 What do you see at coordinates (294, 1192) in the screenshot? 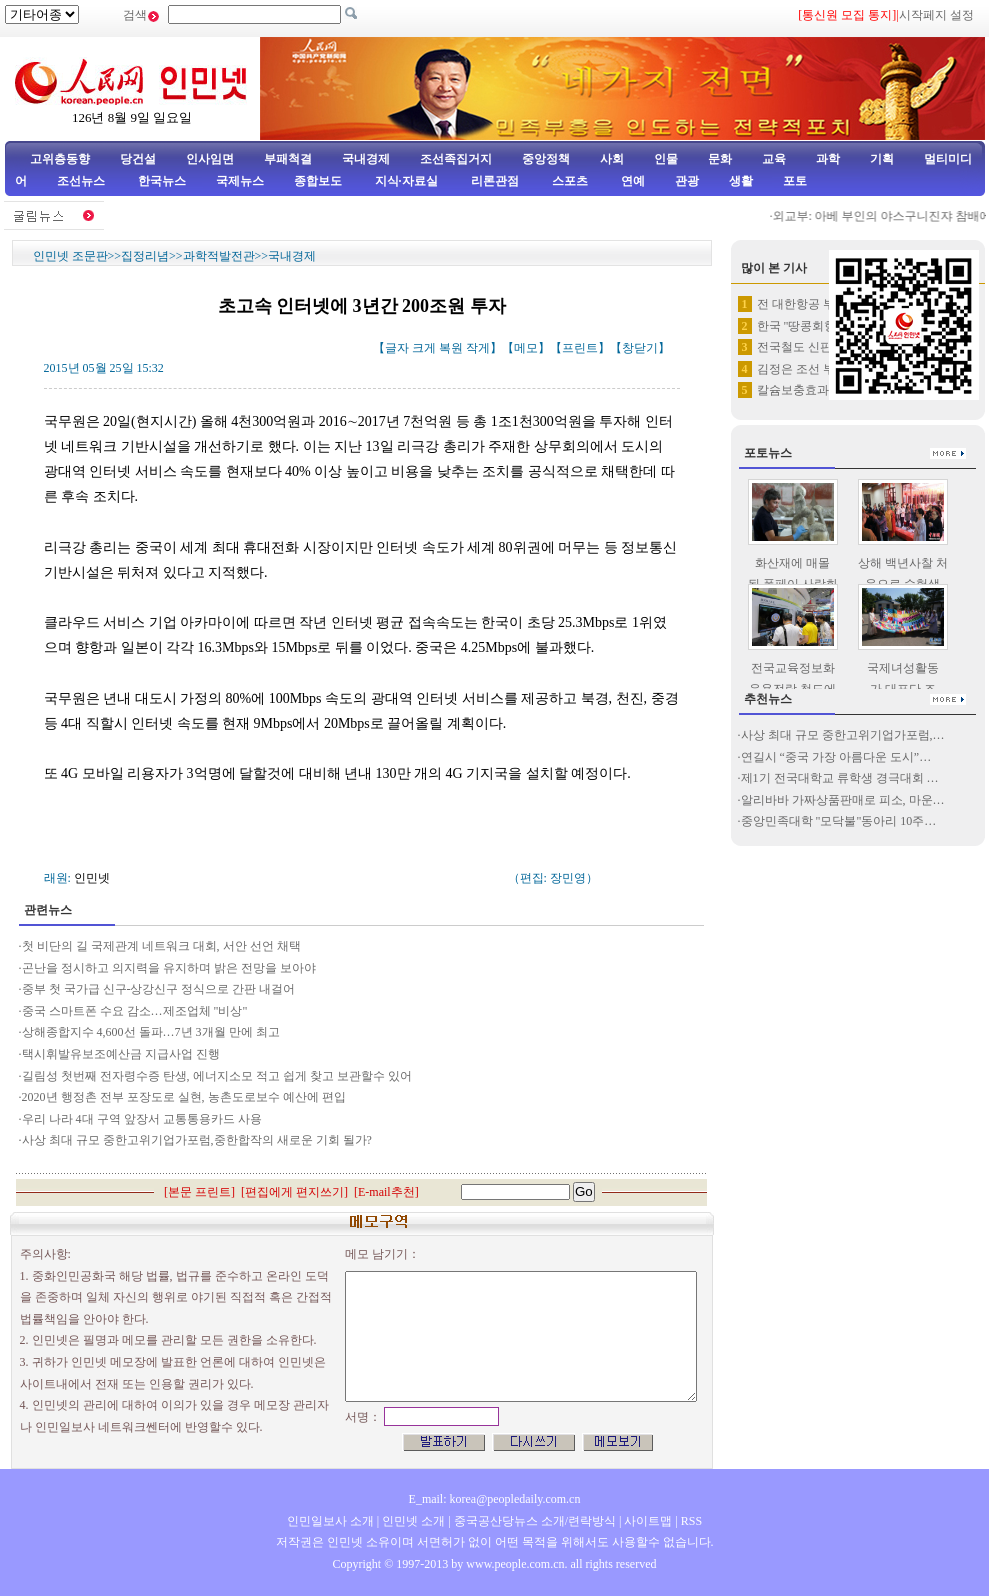
I see `편집에게 편지쓰기` at bounding box center [294, 1192].